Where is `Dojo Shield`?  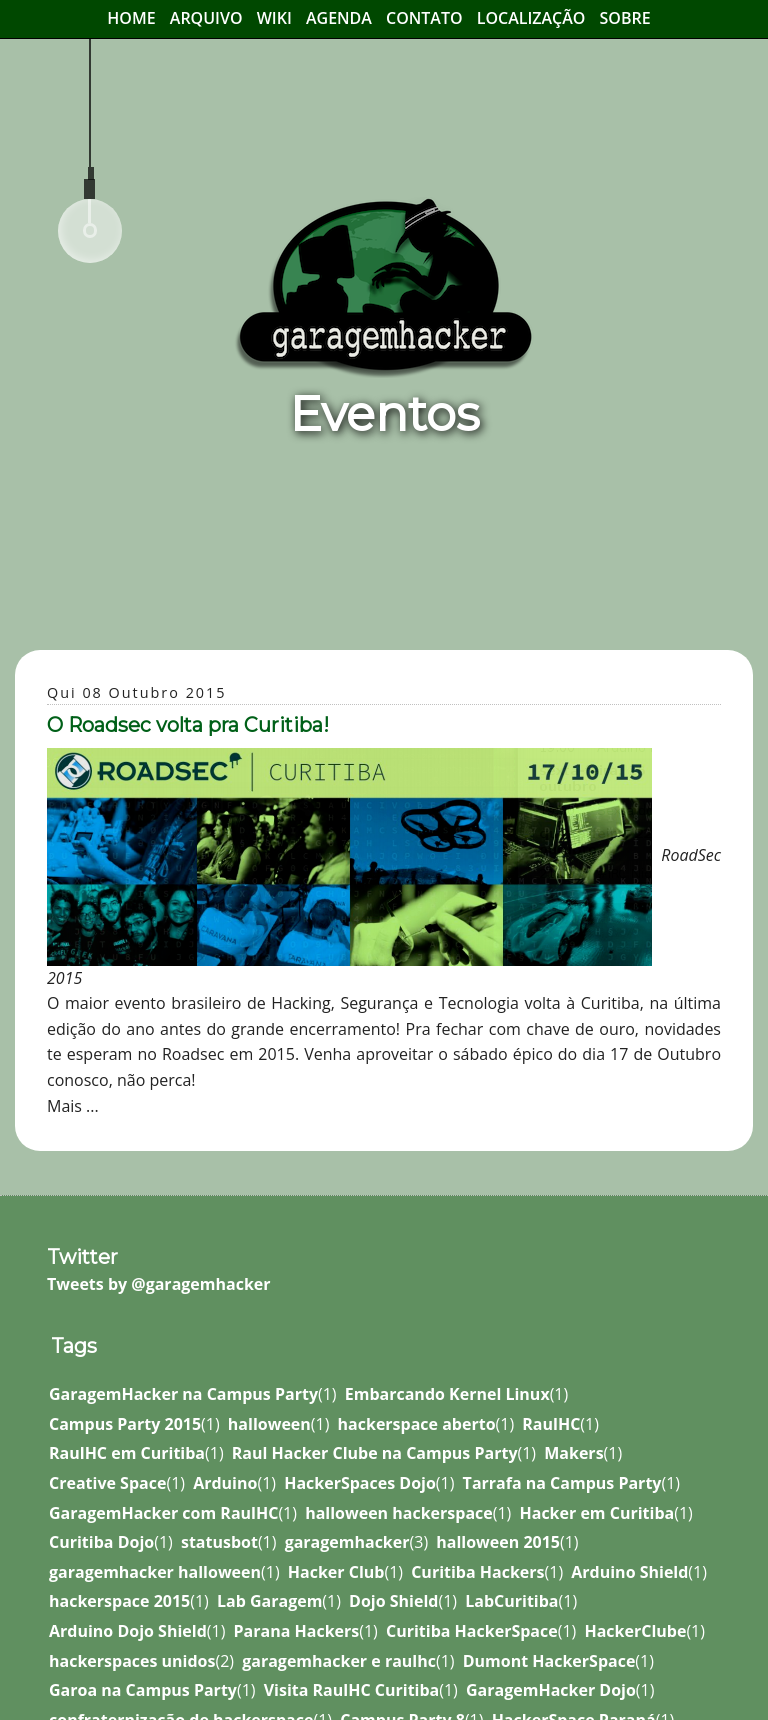 Dojo Shield is located at coordinates (393, 1601).